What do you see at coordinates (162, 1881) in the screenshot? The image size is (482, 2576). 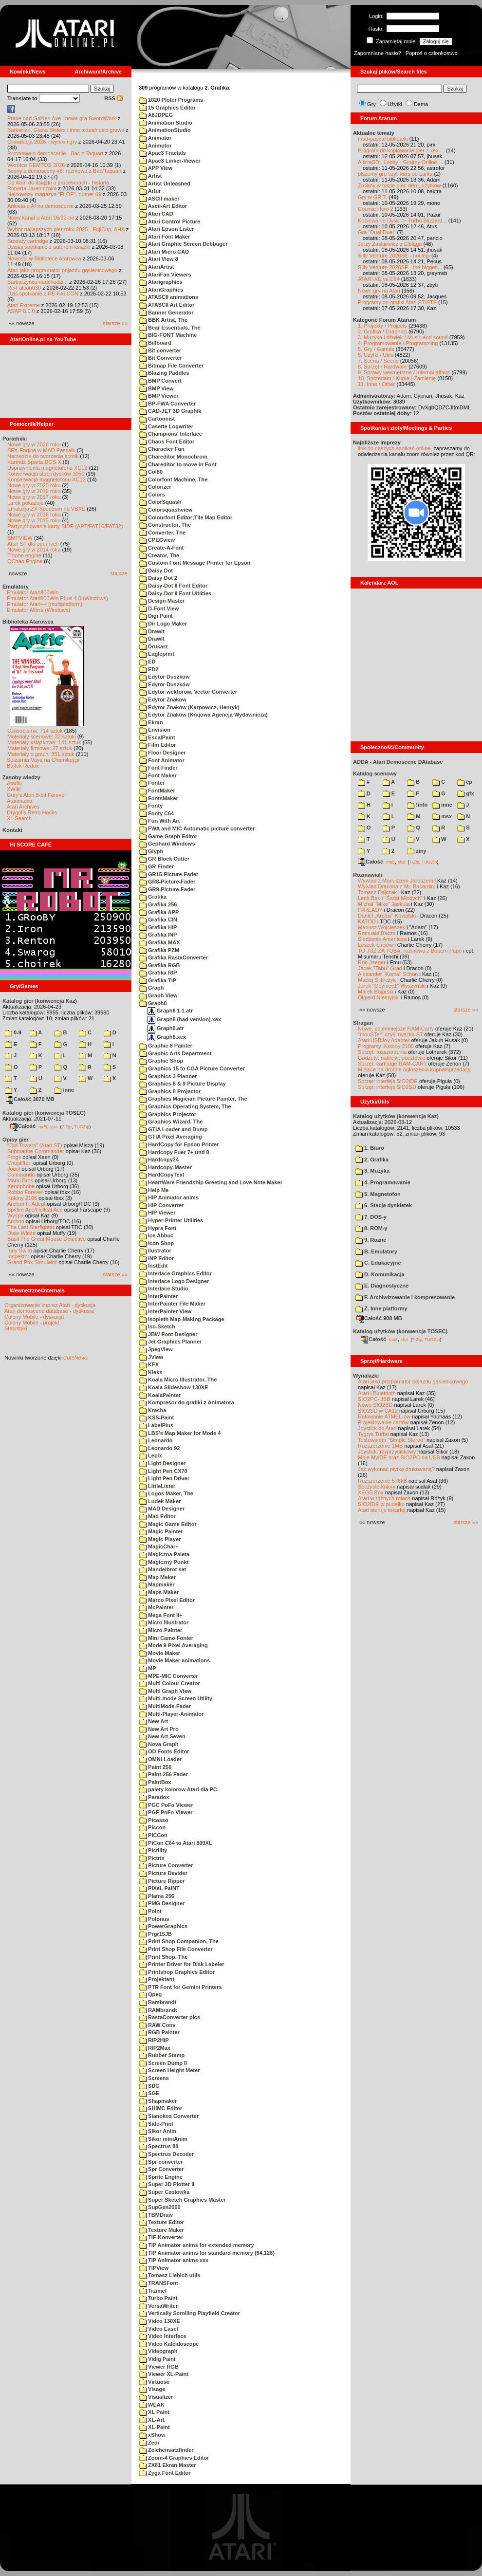 I see `Picture Ripper` at bounding box center [162, 1881].